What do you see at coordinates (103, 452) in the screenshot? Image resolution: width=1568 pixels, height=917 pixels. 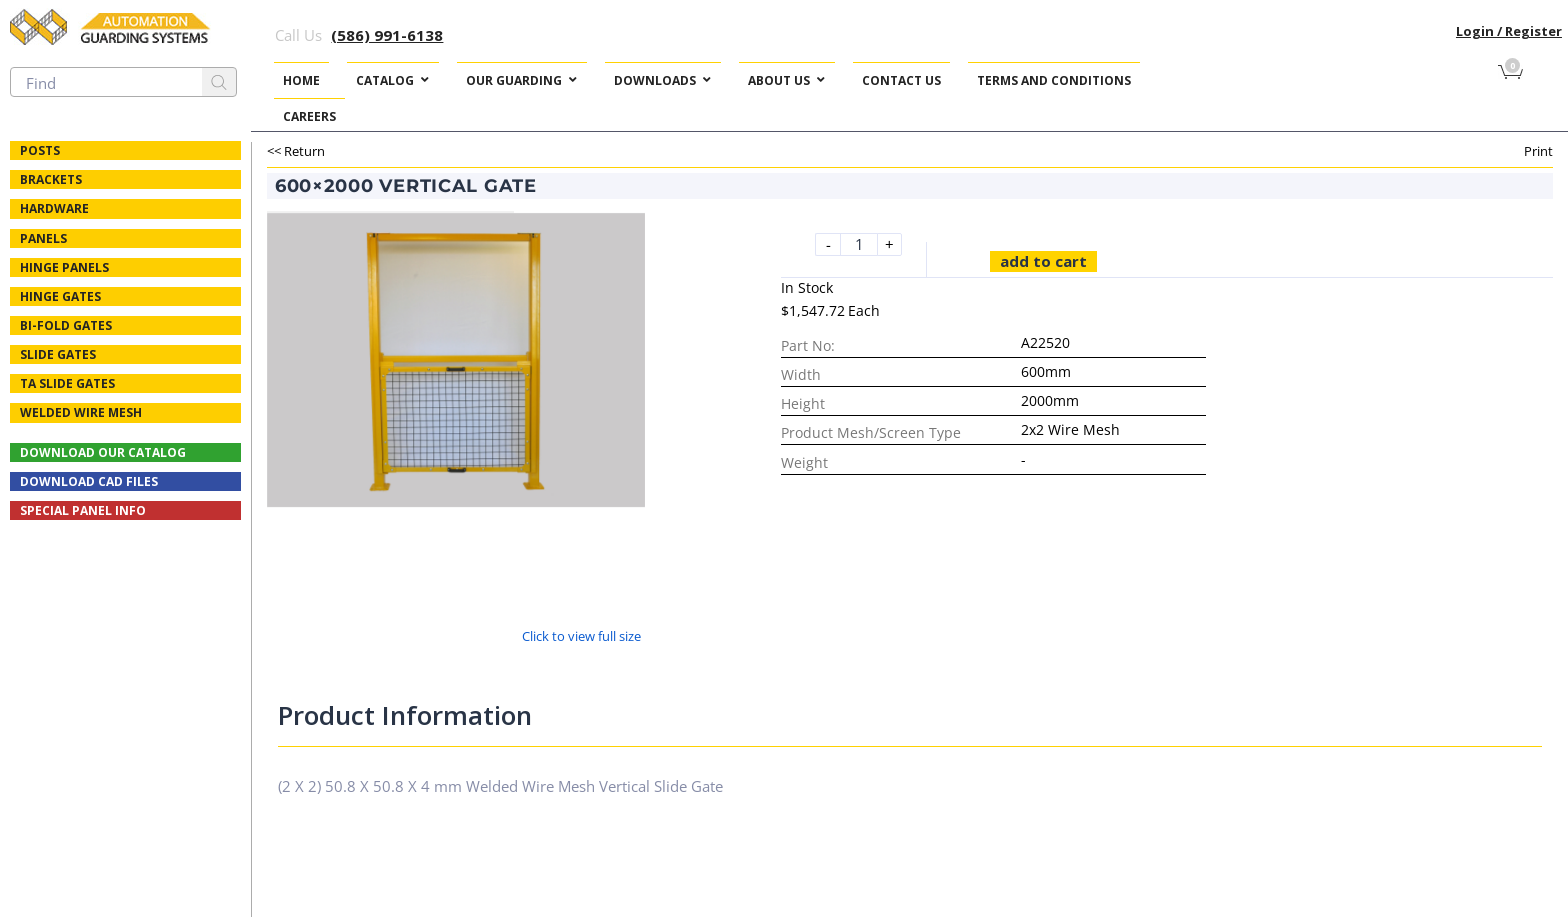 I see `Download Our Catalog` at bounding box center [103, 452].